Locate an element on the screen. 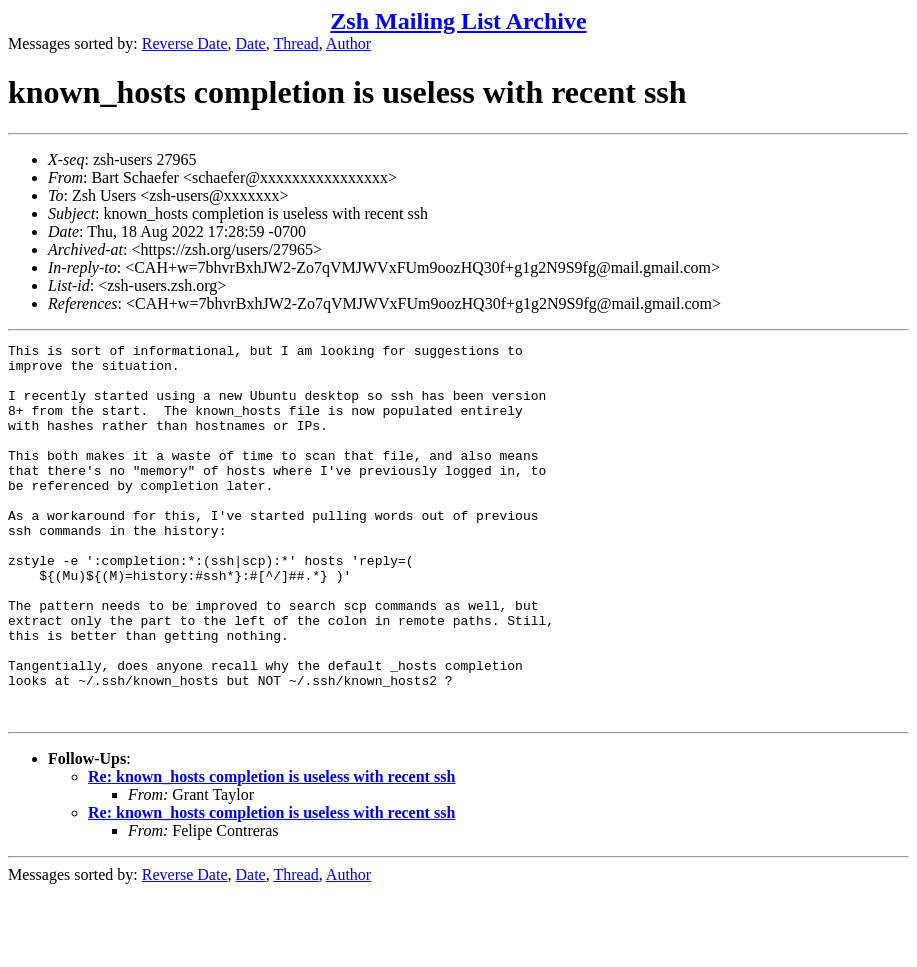 This screenshot has width=917, height=967. Thread is located at coordinates (295, 43).